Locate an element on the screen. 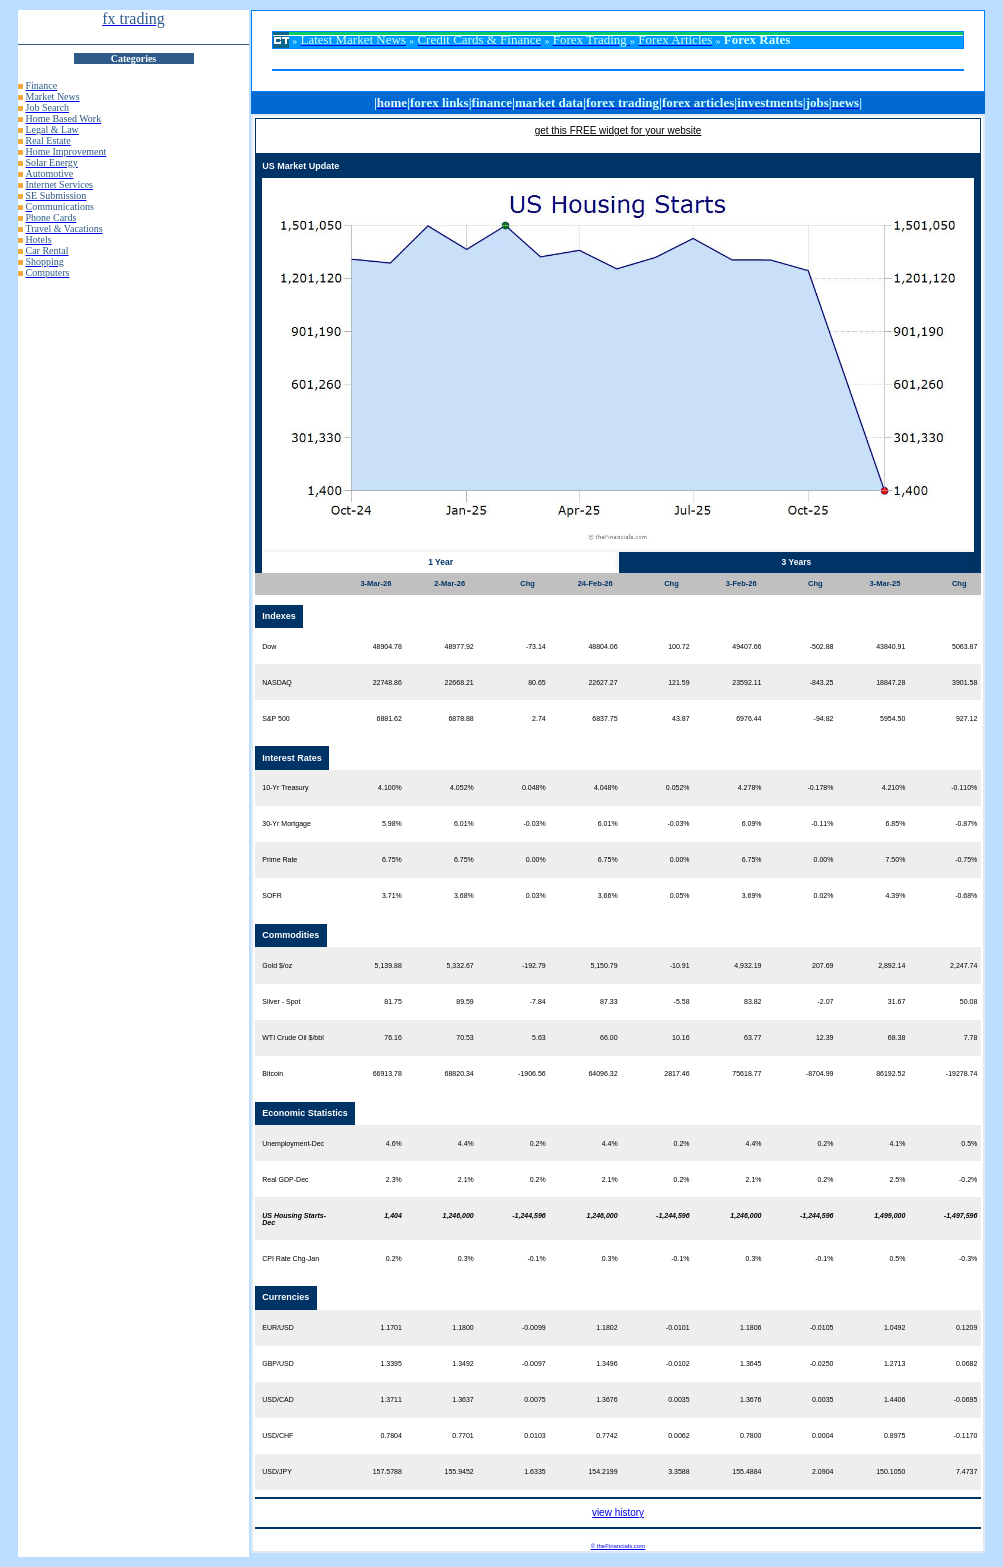  1.3711 is located at coordinates (390, 1399).